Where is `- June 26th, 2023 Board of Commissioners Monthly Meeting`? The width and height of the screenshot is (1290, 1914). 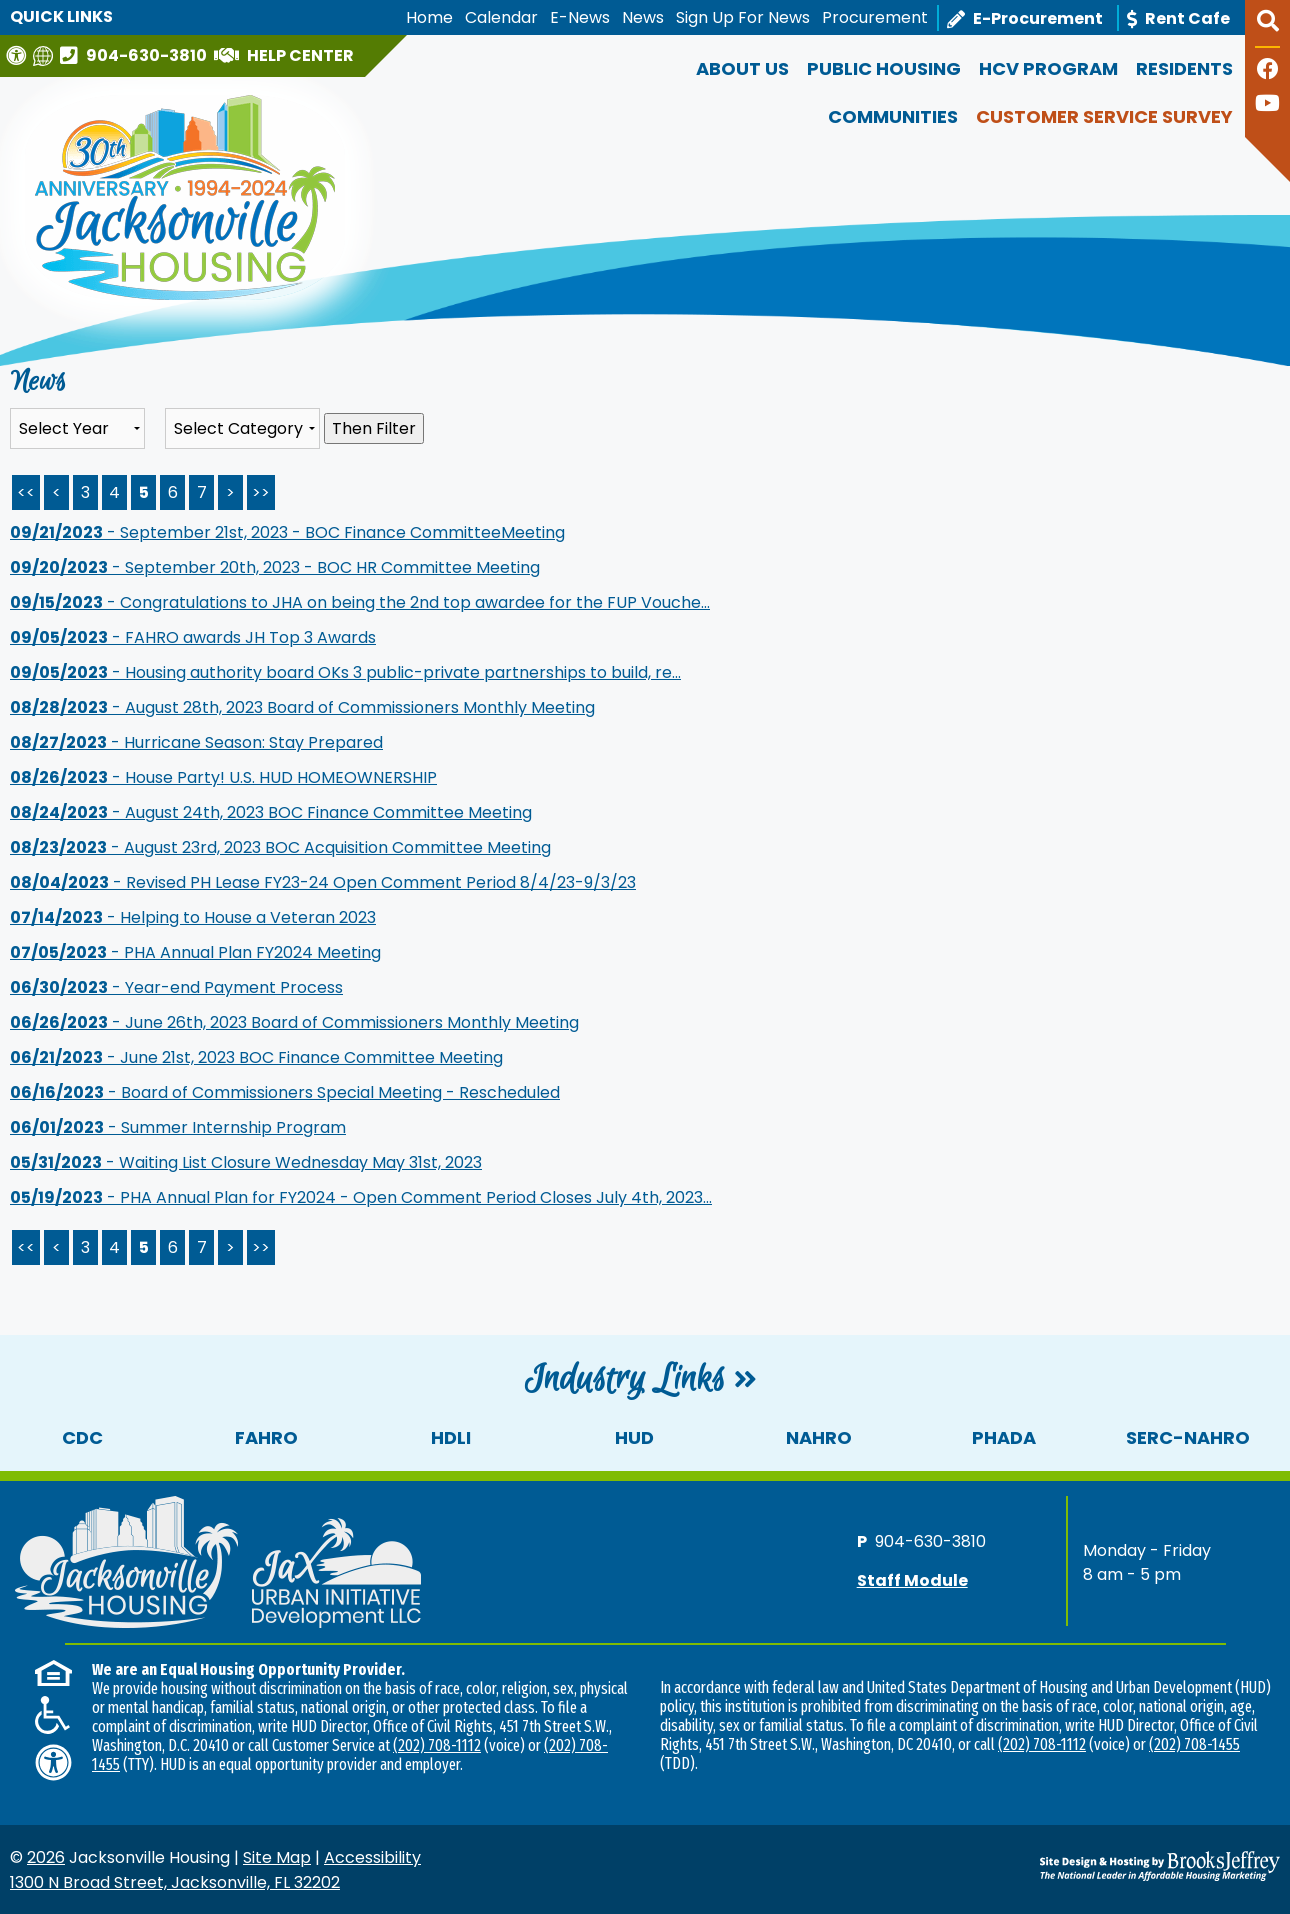
- June 26th, 2023 Board of Commissioners Monthly Meeting is located at coordinates (294, 1022).